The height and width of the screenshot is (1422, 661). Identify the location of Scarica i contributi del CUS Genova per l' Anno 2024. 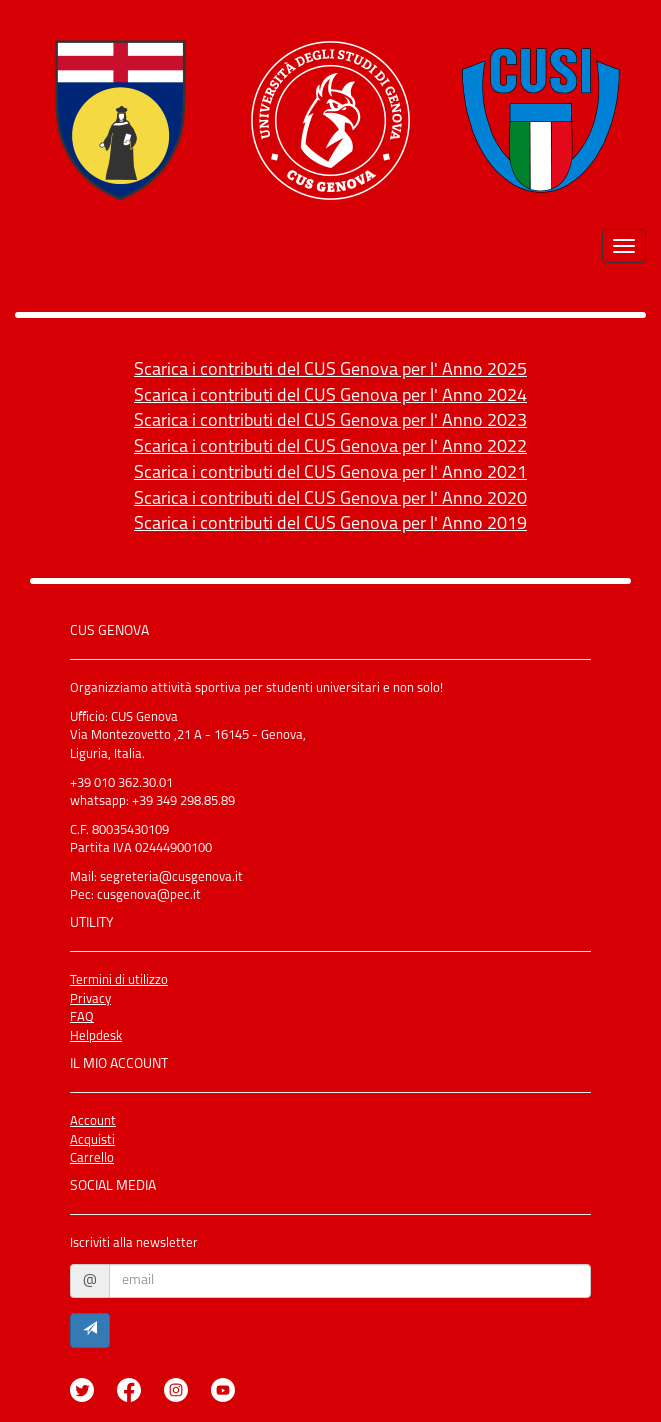
(330, 396).